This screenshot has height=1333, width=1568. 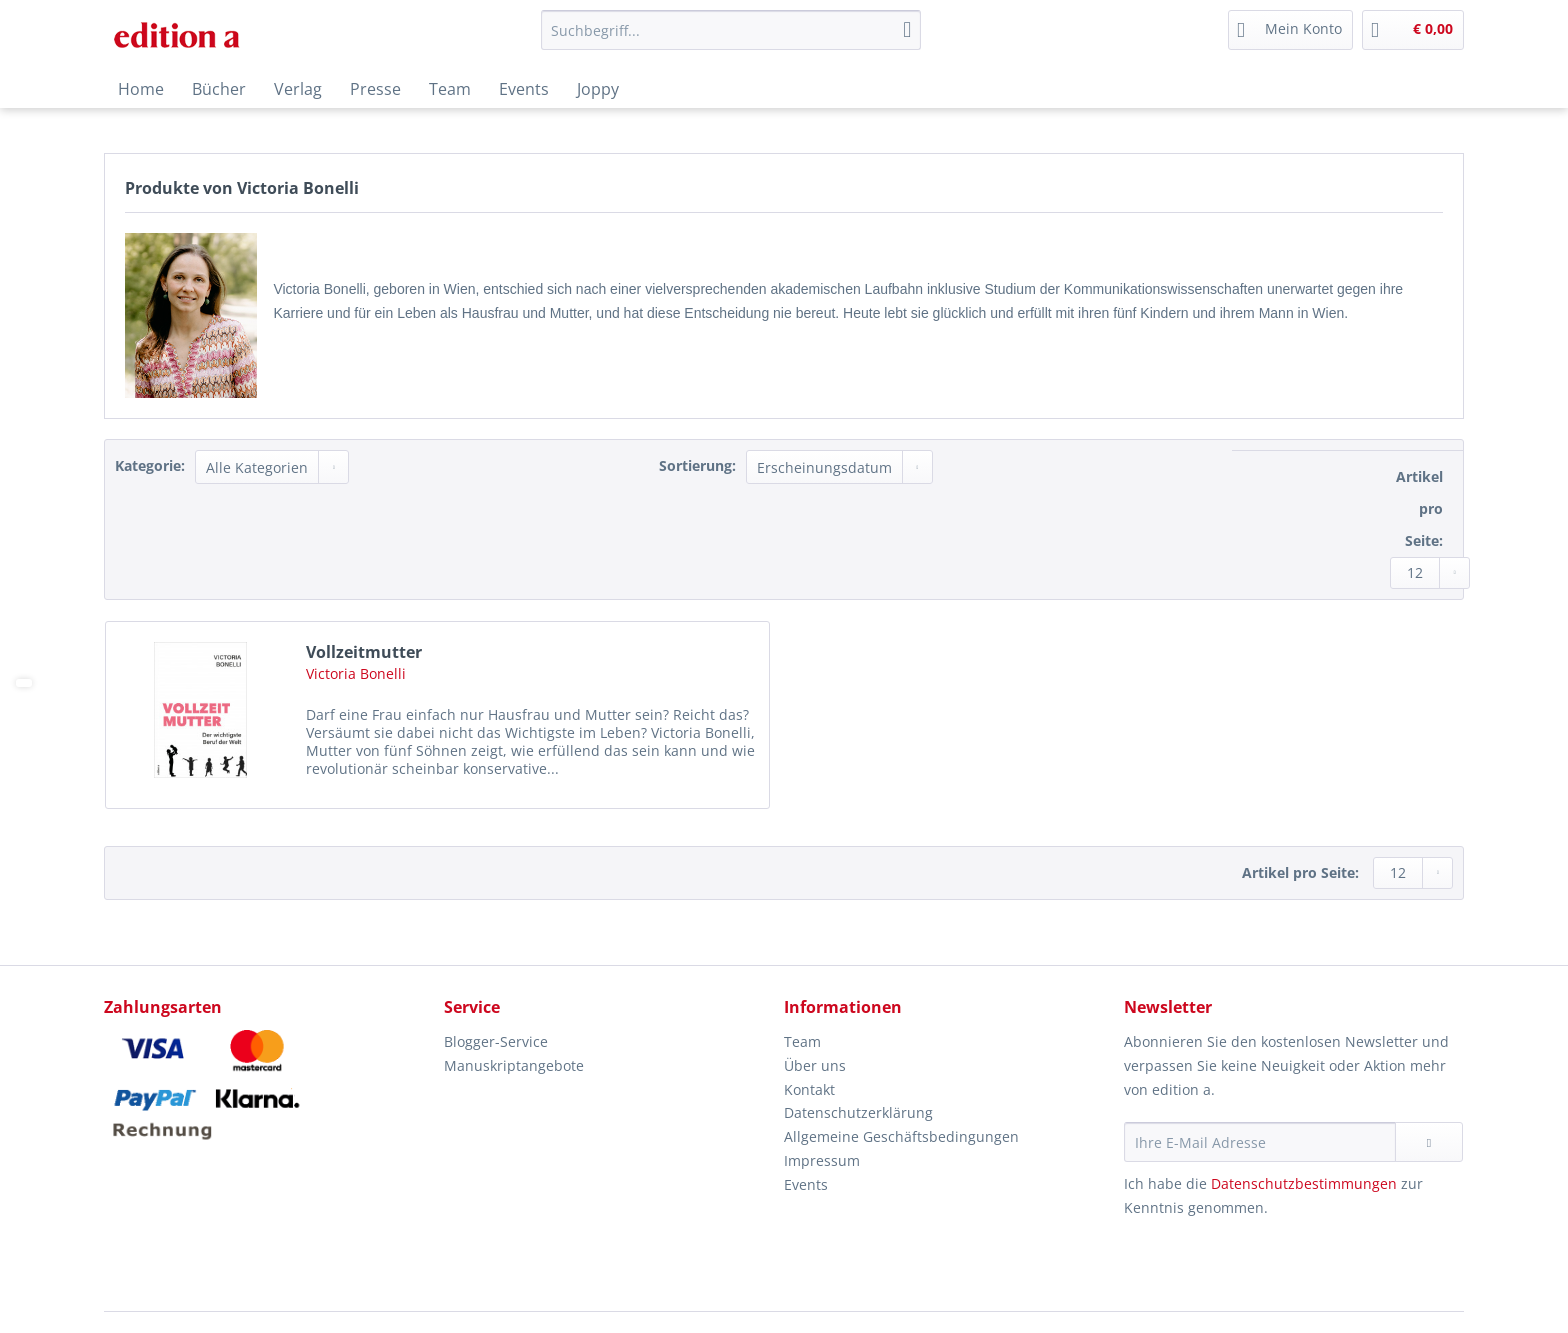 What do you see at coordinates (815, 1065) in the screenshot?
I see `Über uns` at bounding box center [815, 1065].